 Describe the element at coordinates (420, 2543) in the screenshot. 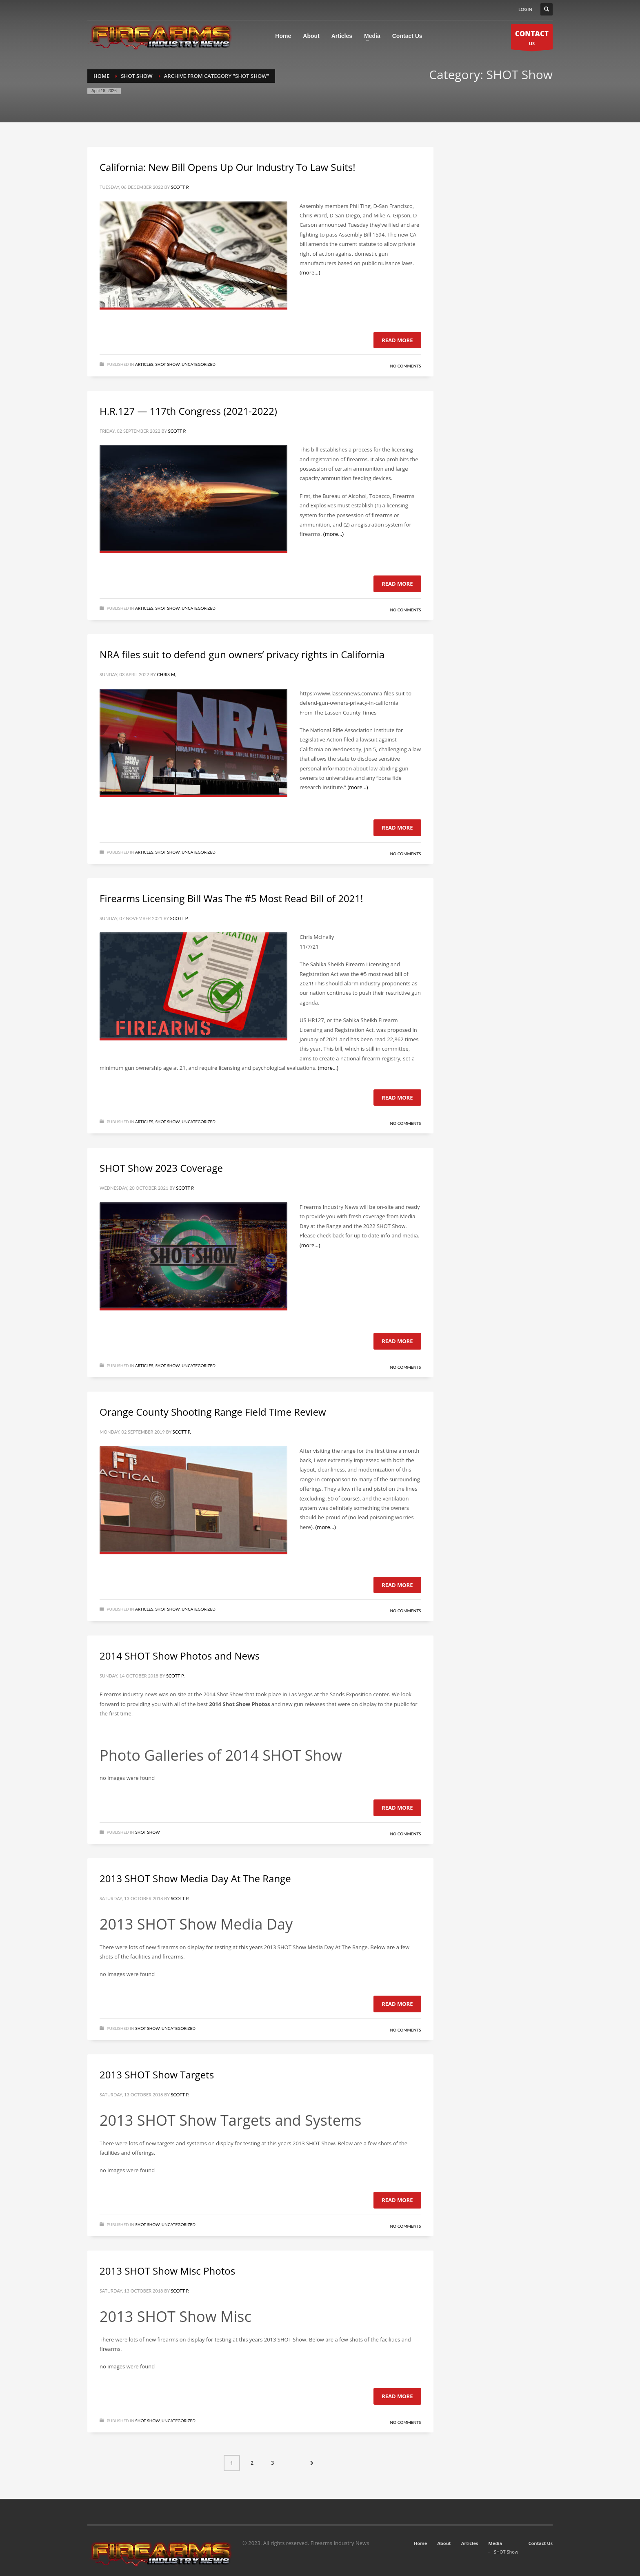

I see `Home` at that location.